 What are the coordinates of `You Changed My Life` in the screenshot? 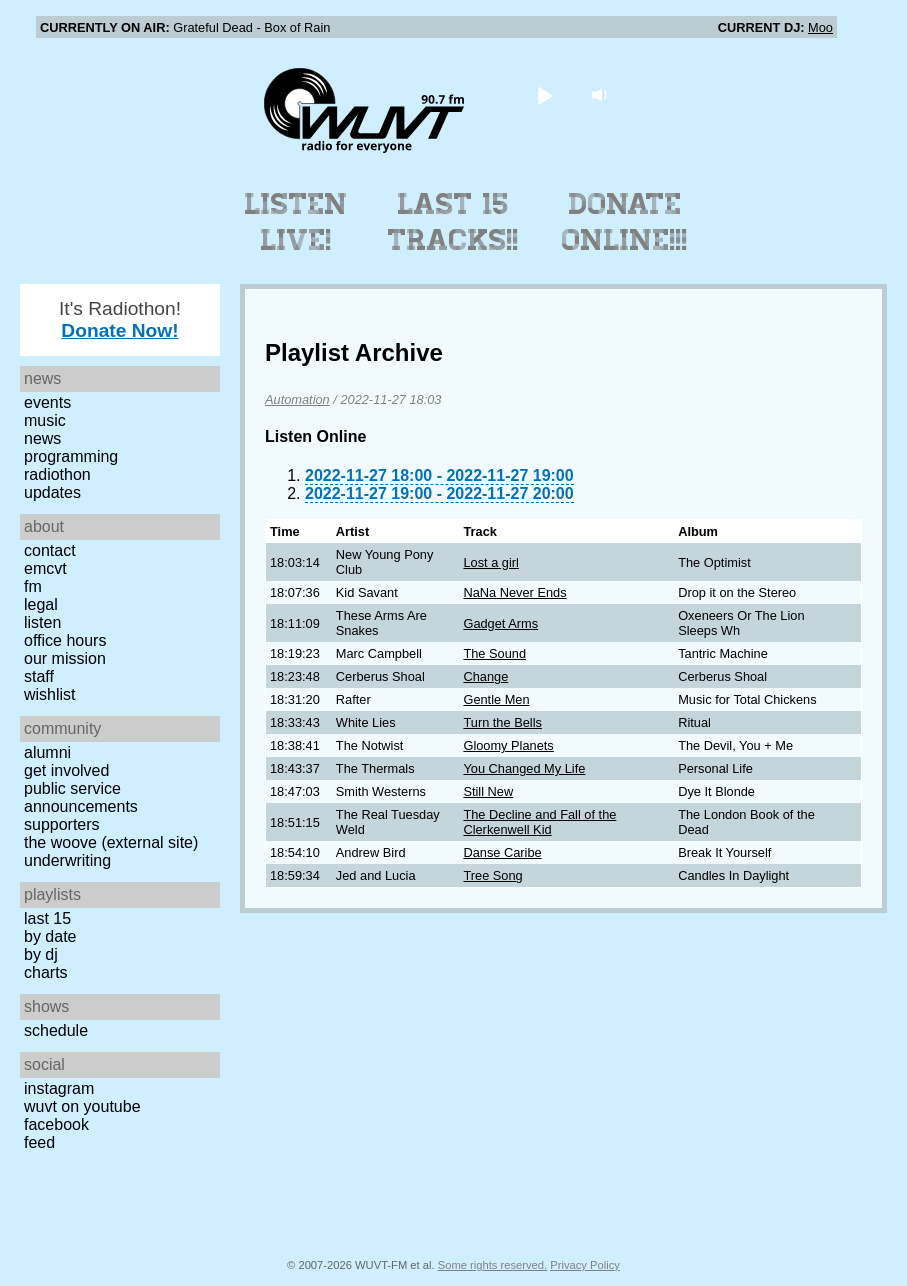 It's located at (524, 768).